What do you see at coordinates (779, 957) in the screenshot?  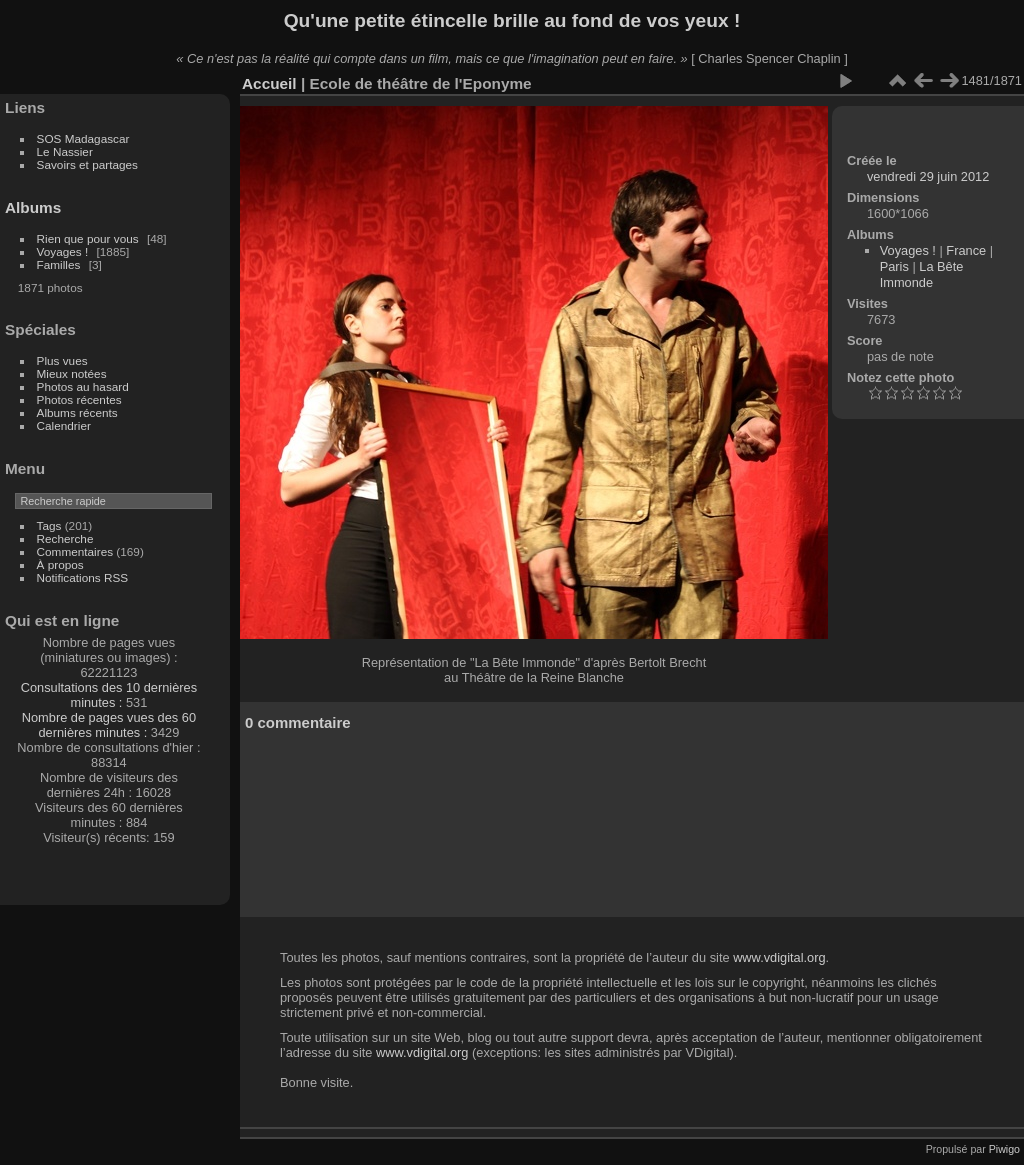 I see `www.vdigital.org` at bounding box center [779, 957].